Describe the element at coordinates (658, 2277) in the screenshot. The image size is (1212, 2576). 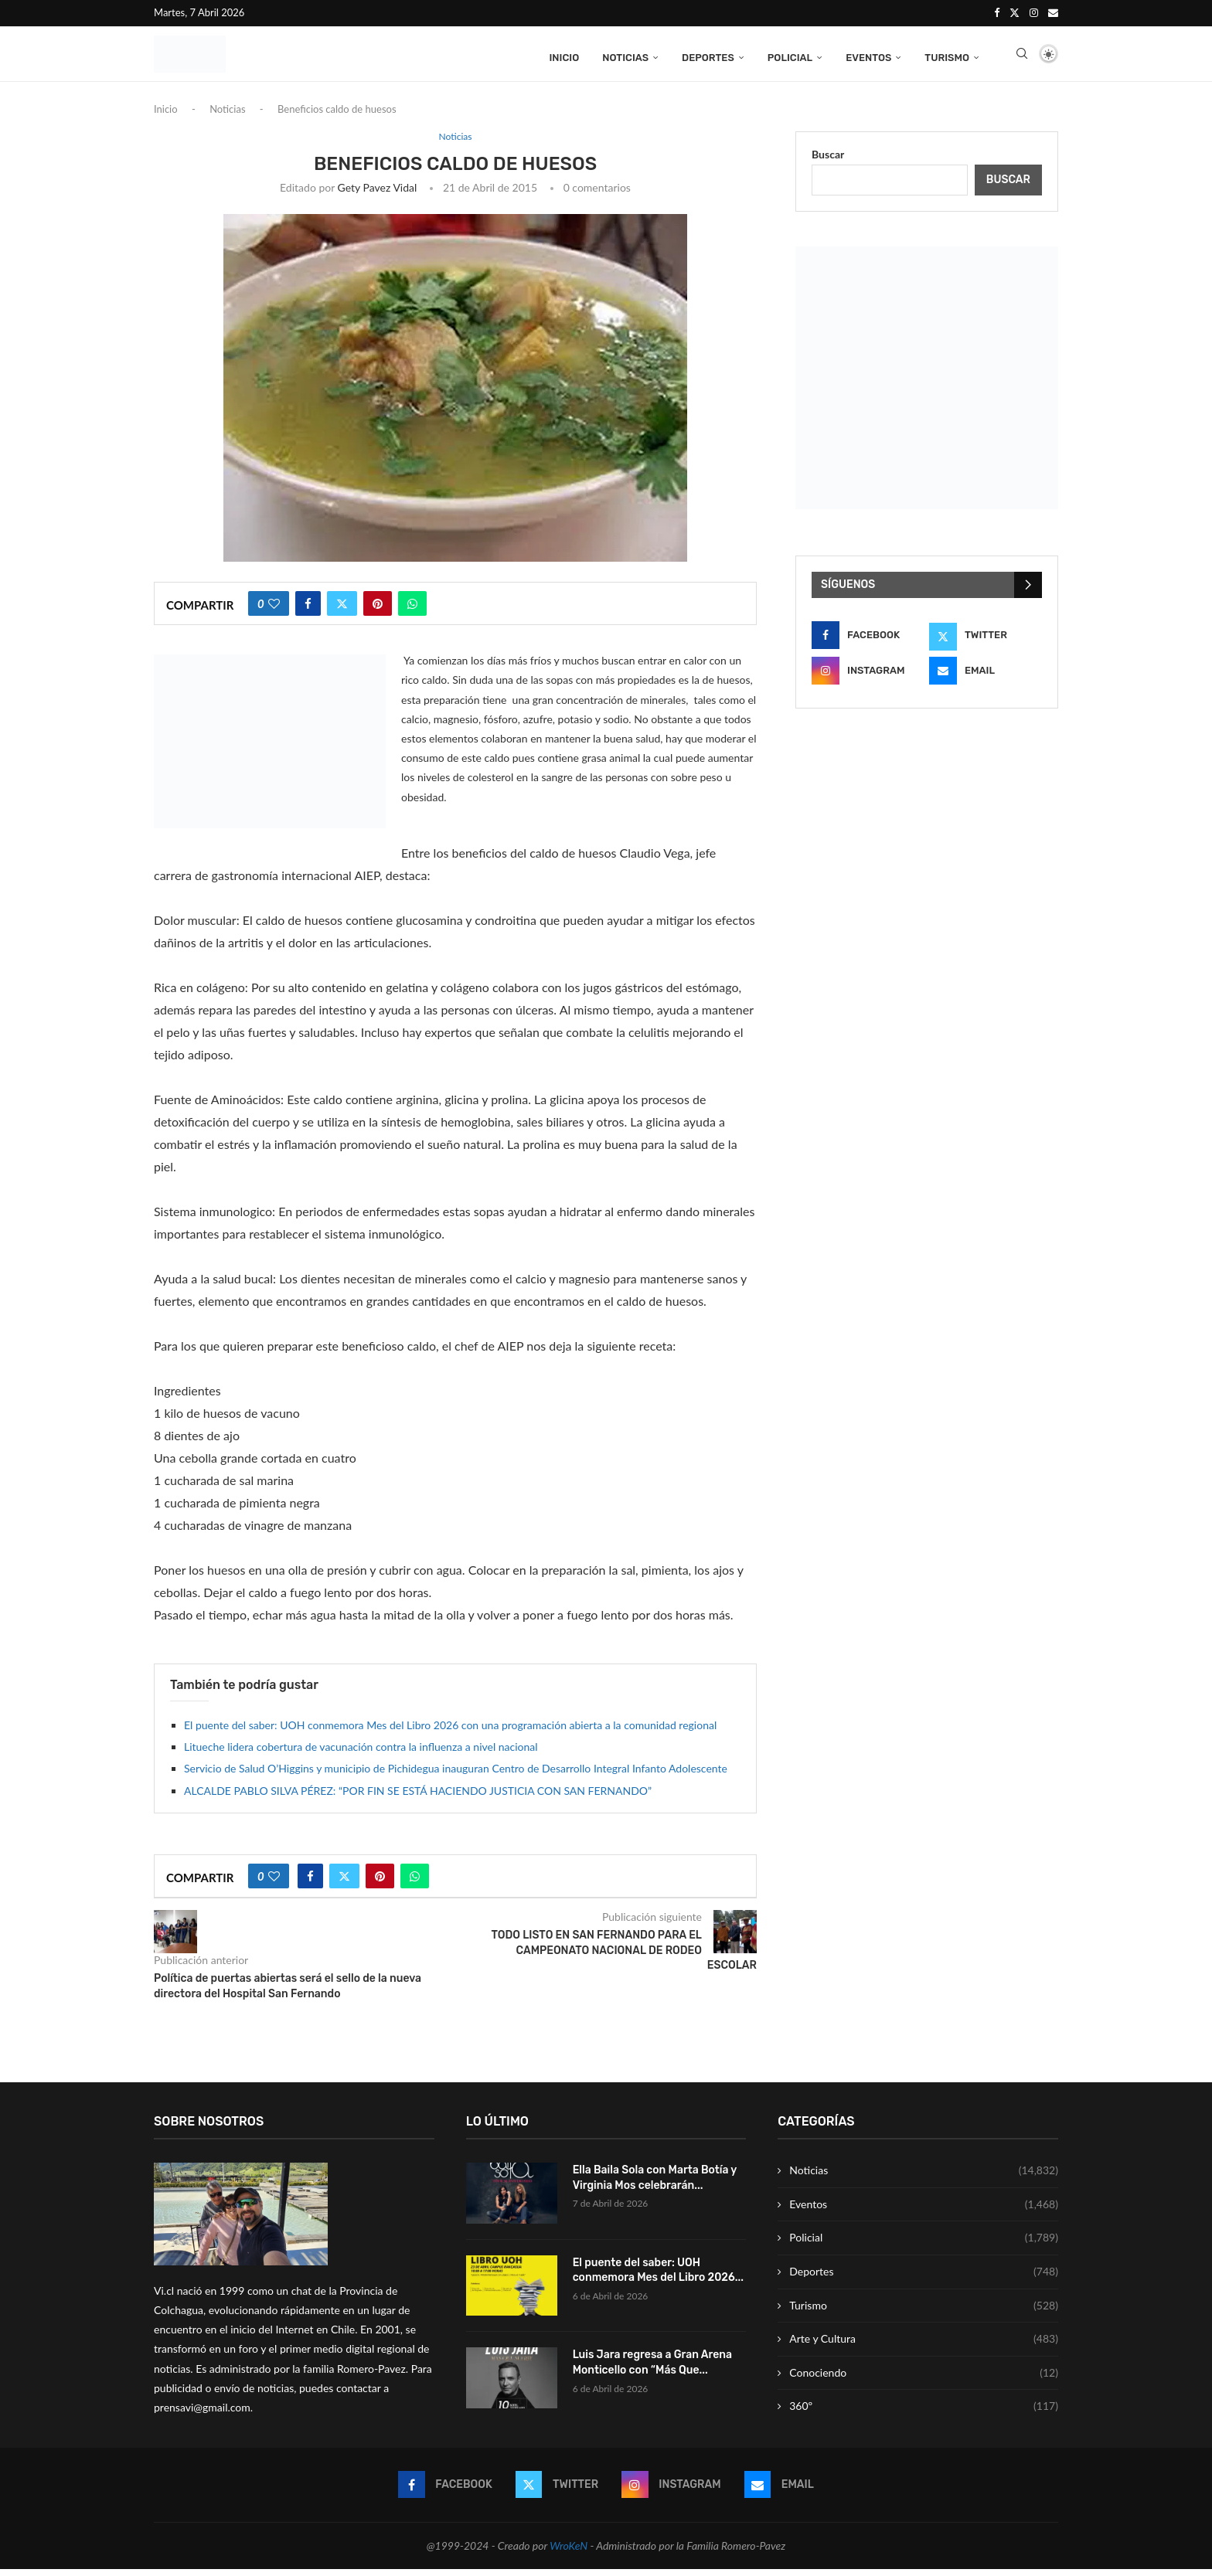
I see `El puente del saber: UOH conmemora Mes del Libro 2026...` at that location.